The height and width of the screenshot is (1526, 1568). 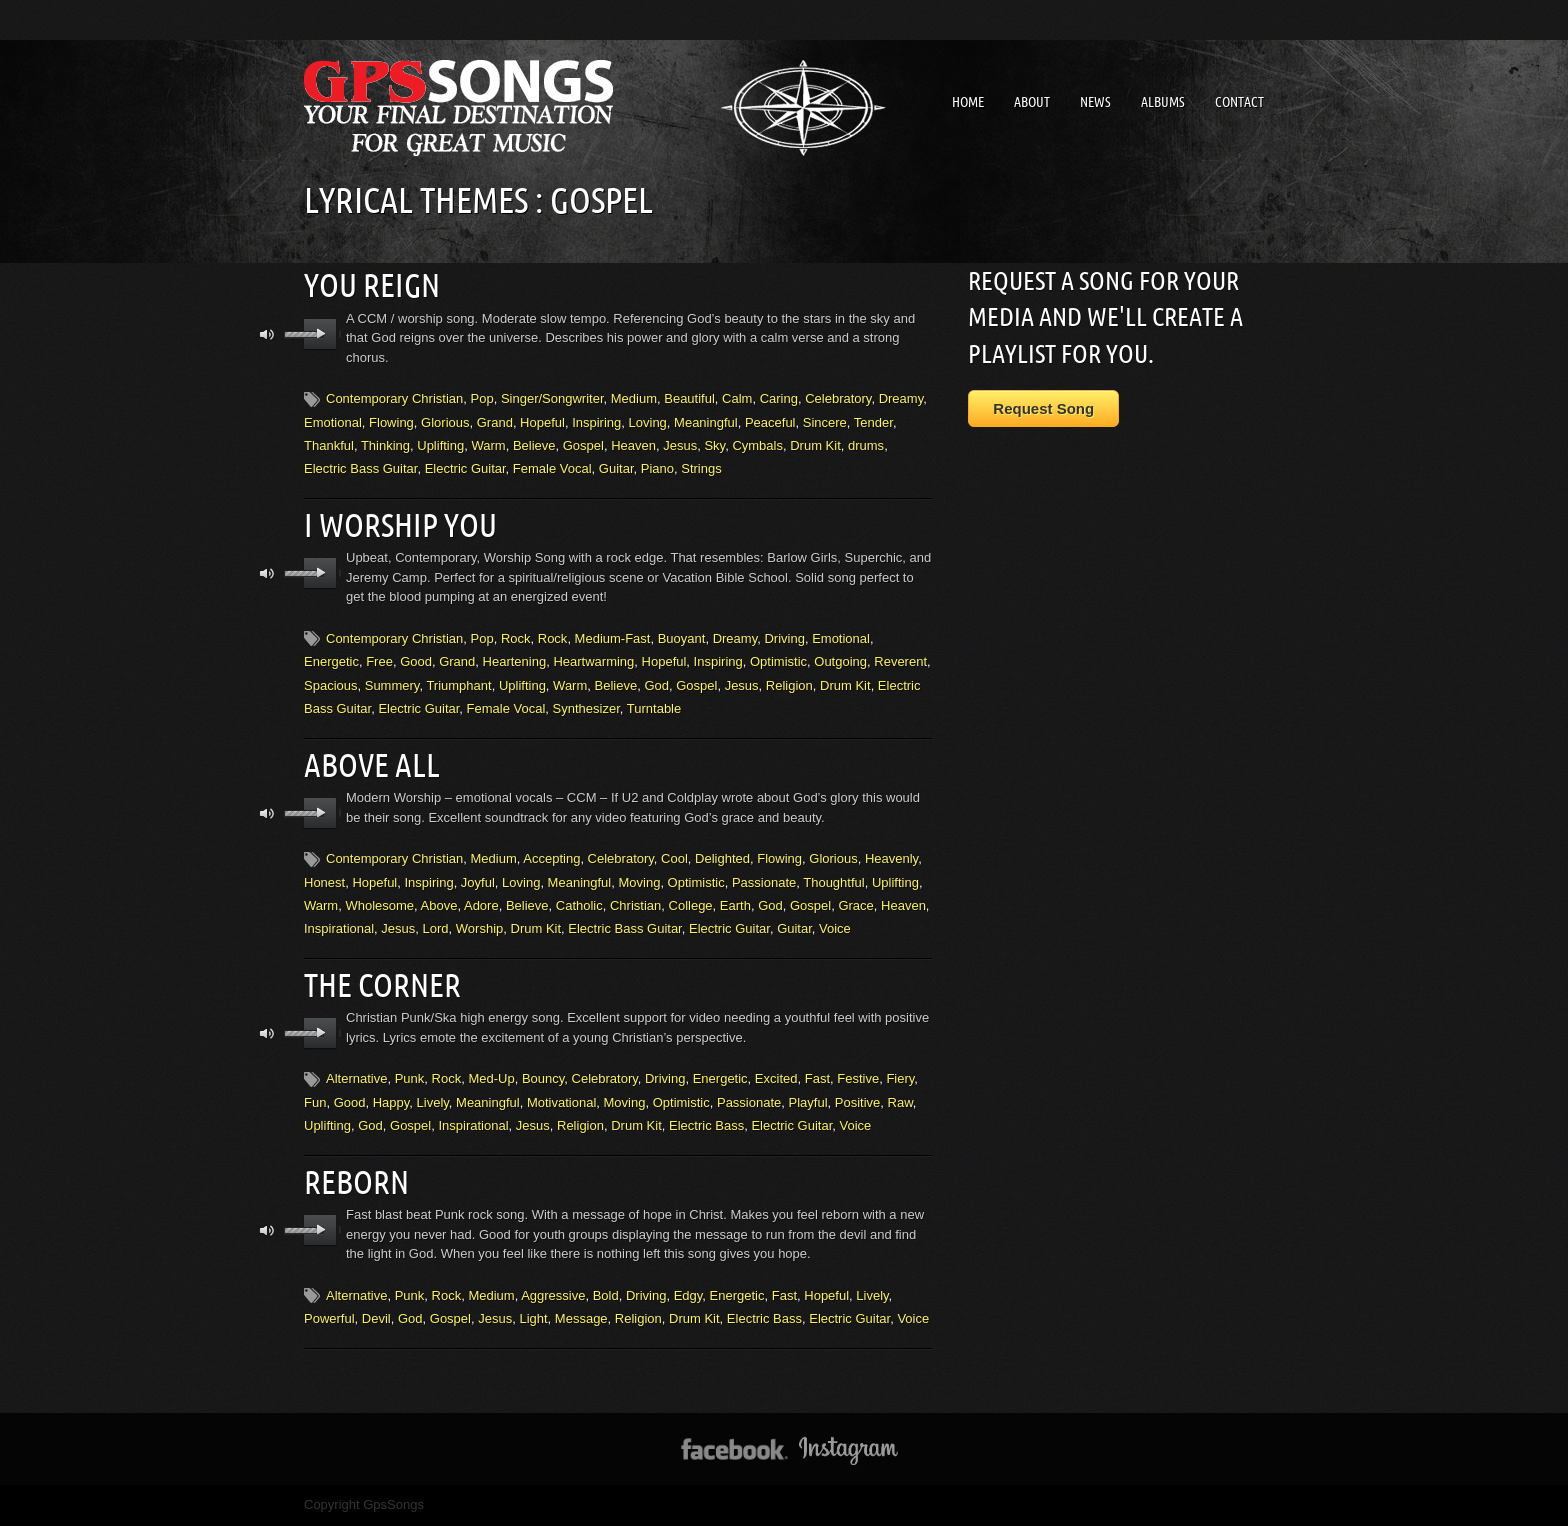 What do you see at coordinates (900, 1102) in the screenshot?
I see `Raw` at bounding box center [900, 1102].